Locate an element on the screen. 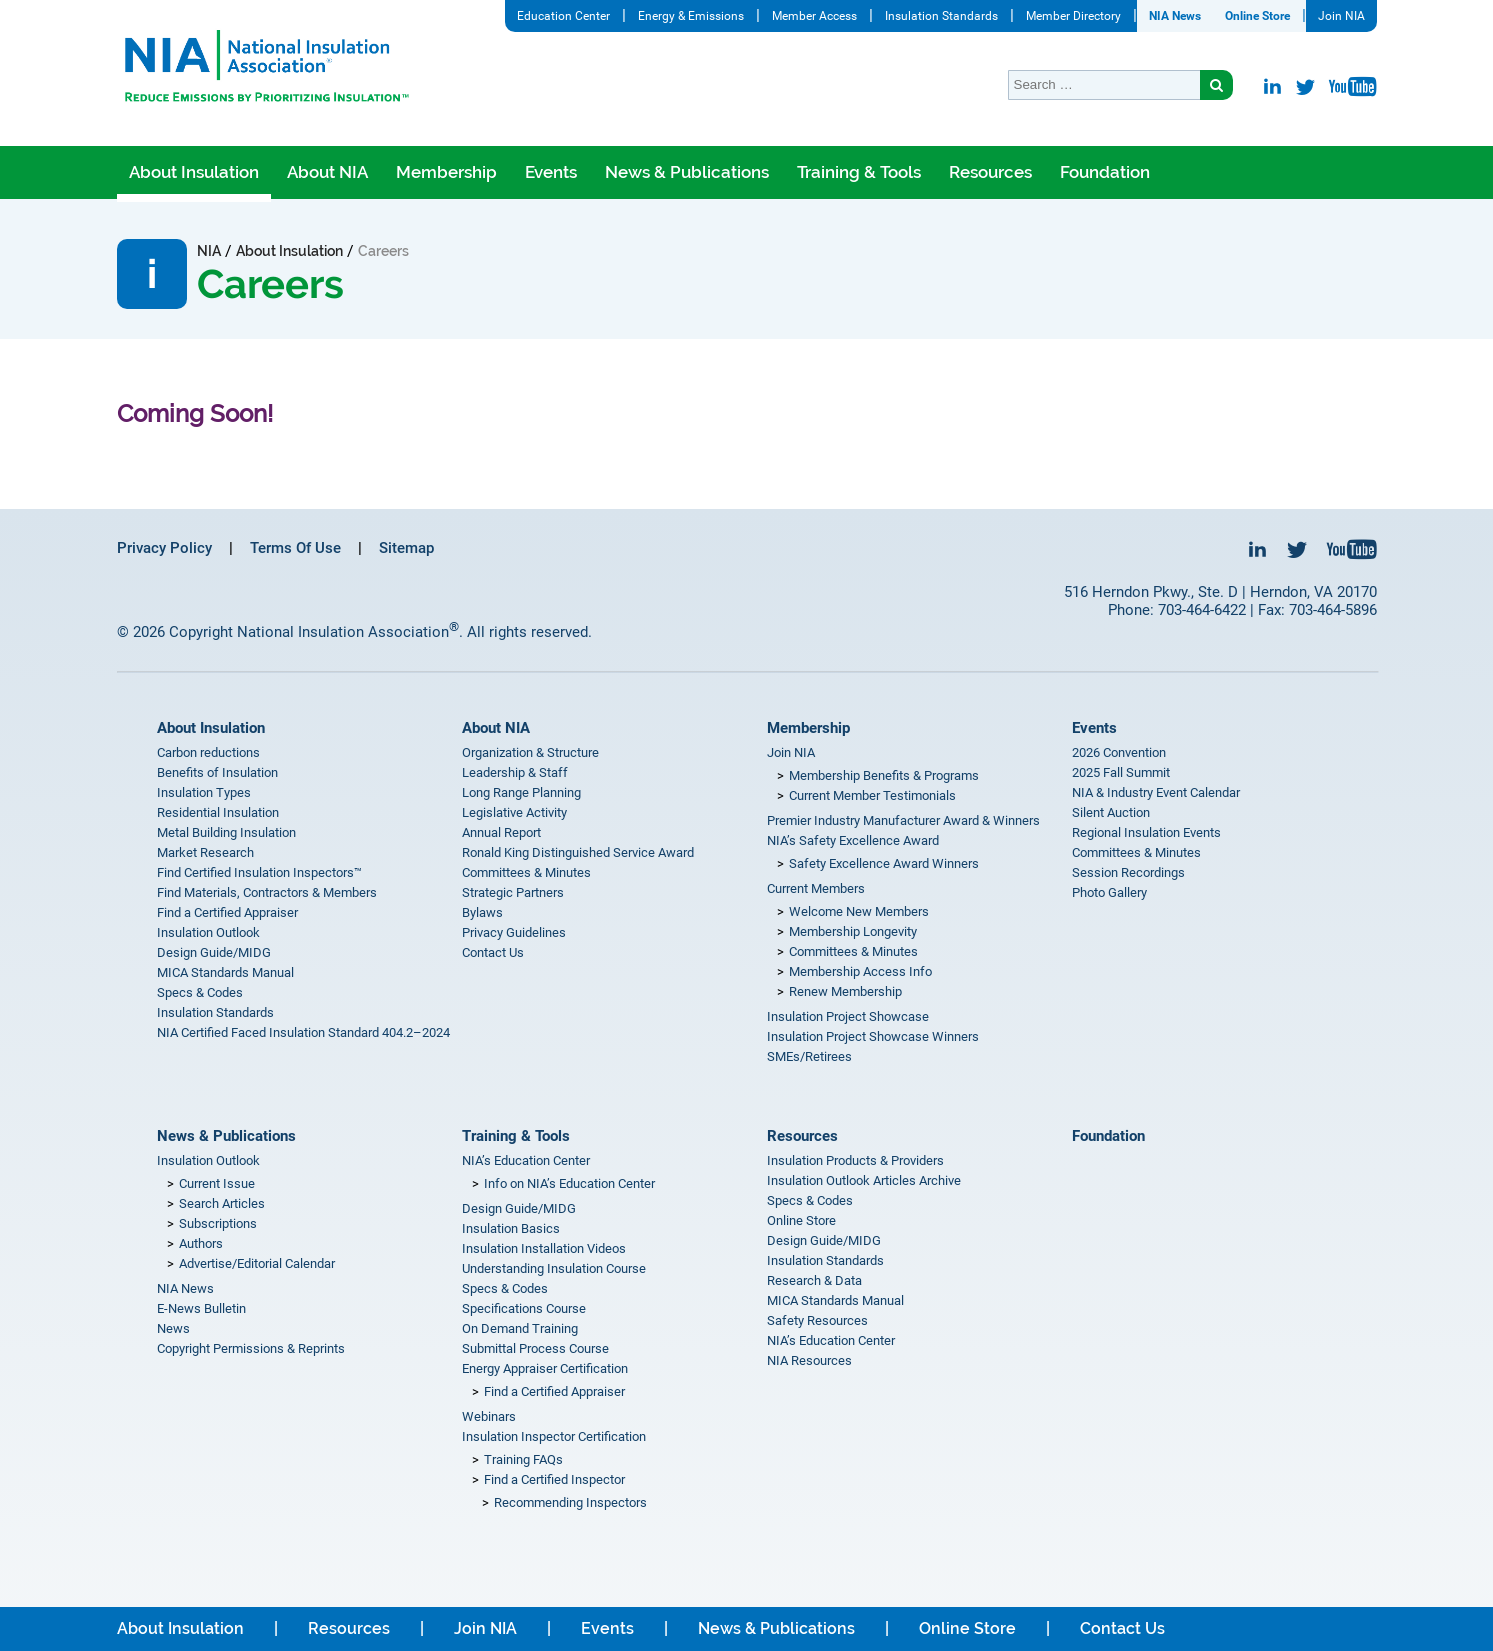 Image resolution: width=1493 pixels, height=1651 pixels. News & Publications is located at coordinates (687, 172).